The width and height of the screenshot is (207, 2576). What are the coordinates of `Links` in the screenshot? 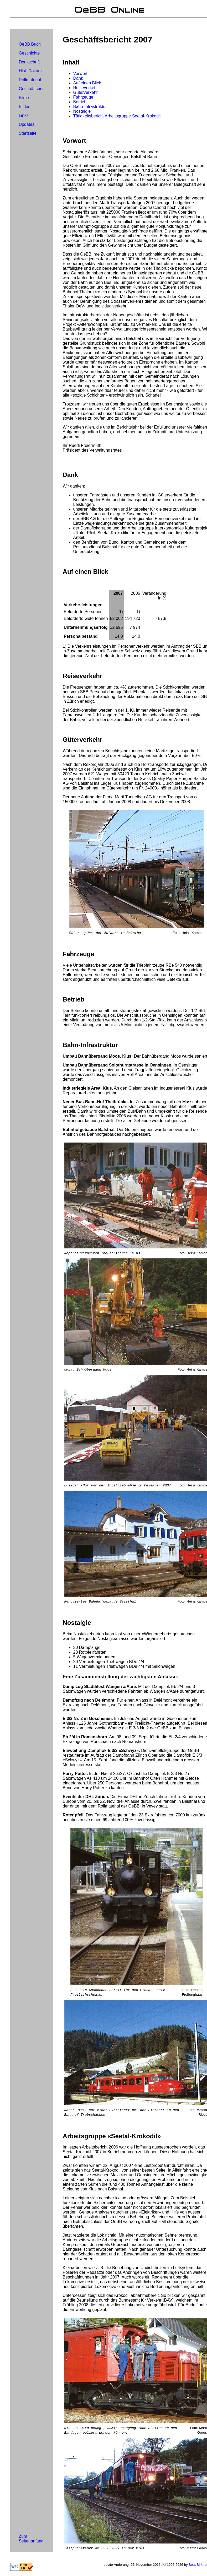 It's located at (23, 115).